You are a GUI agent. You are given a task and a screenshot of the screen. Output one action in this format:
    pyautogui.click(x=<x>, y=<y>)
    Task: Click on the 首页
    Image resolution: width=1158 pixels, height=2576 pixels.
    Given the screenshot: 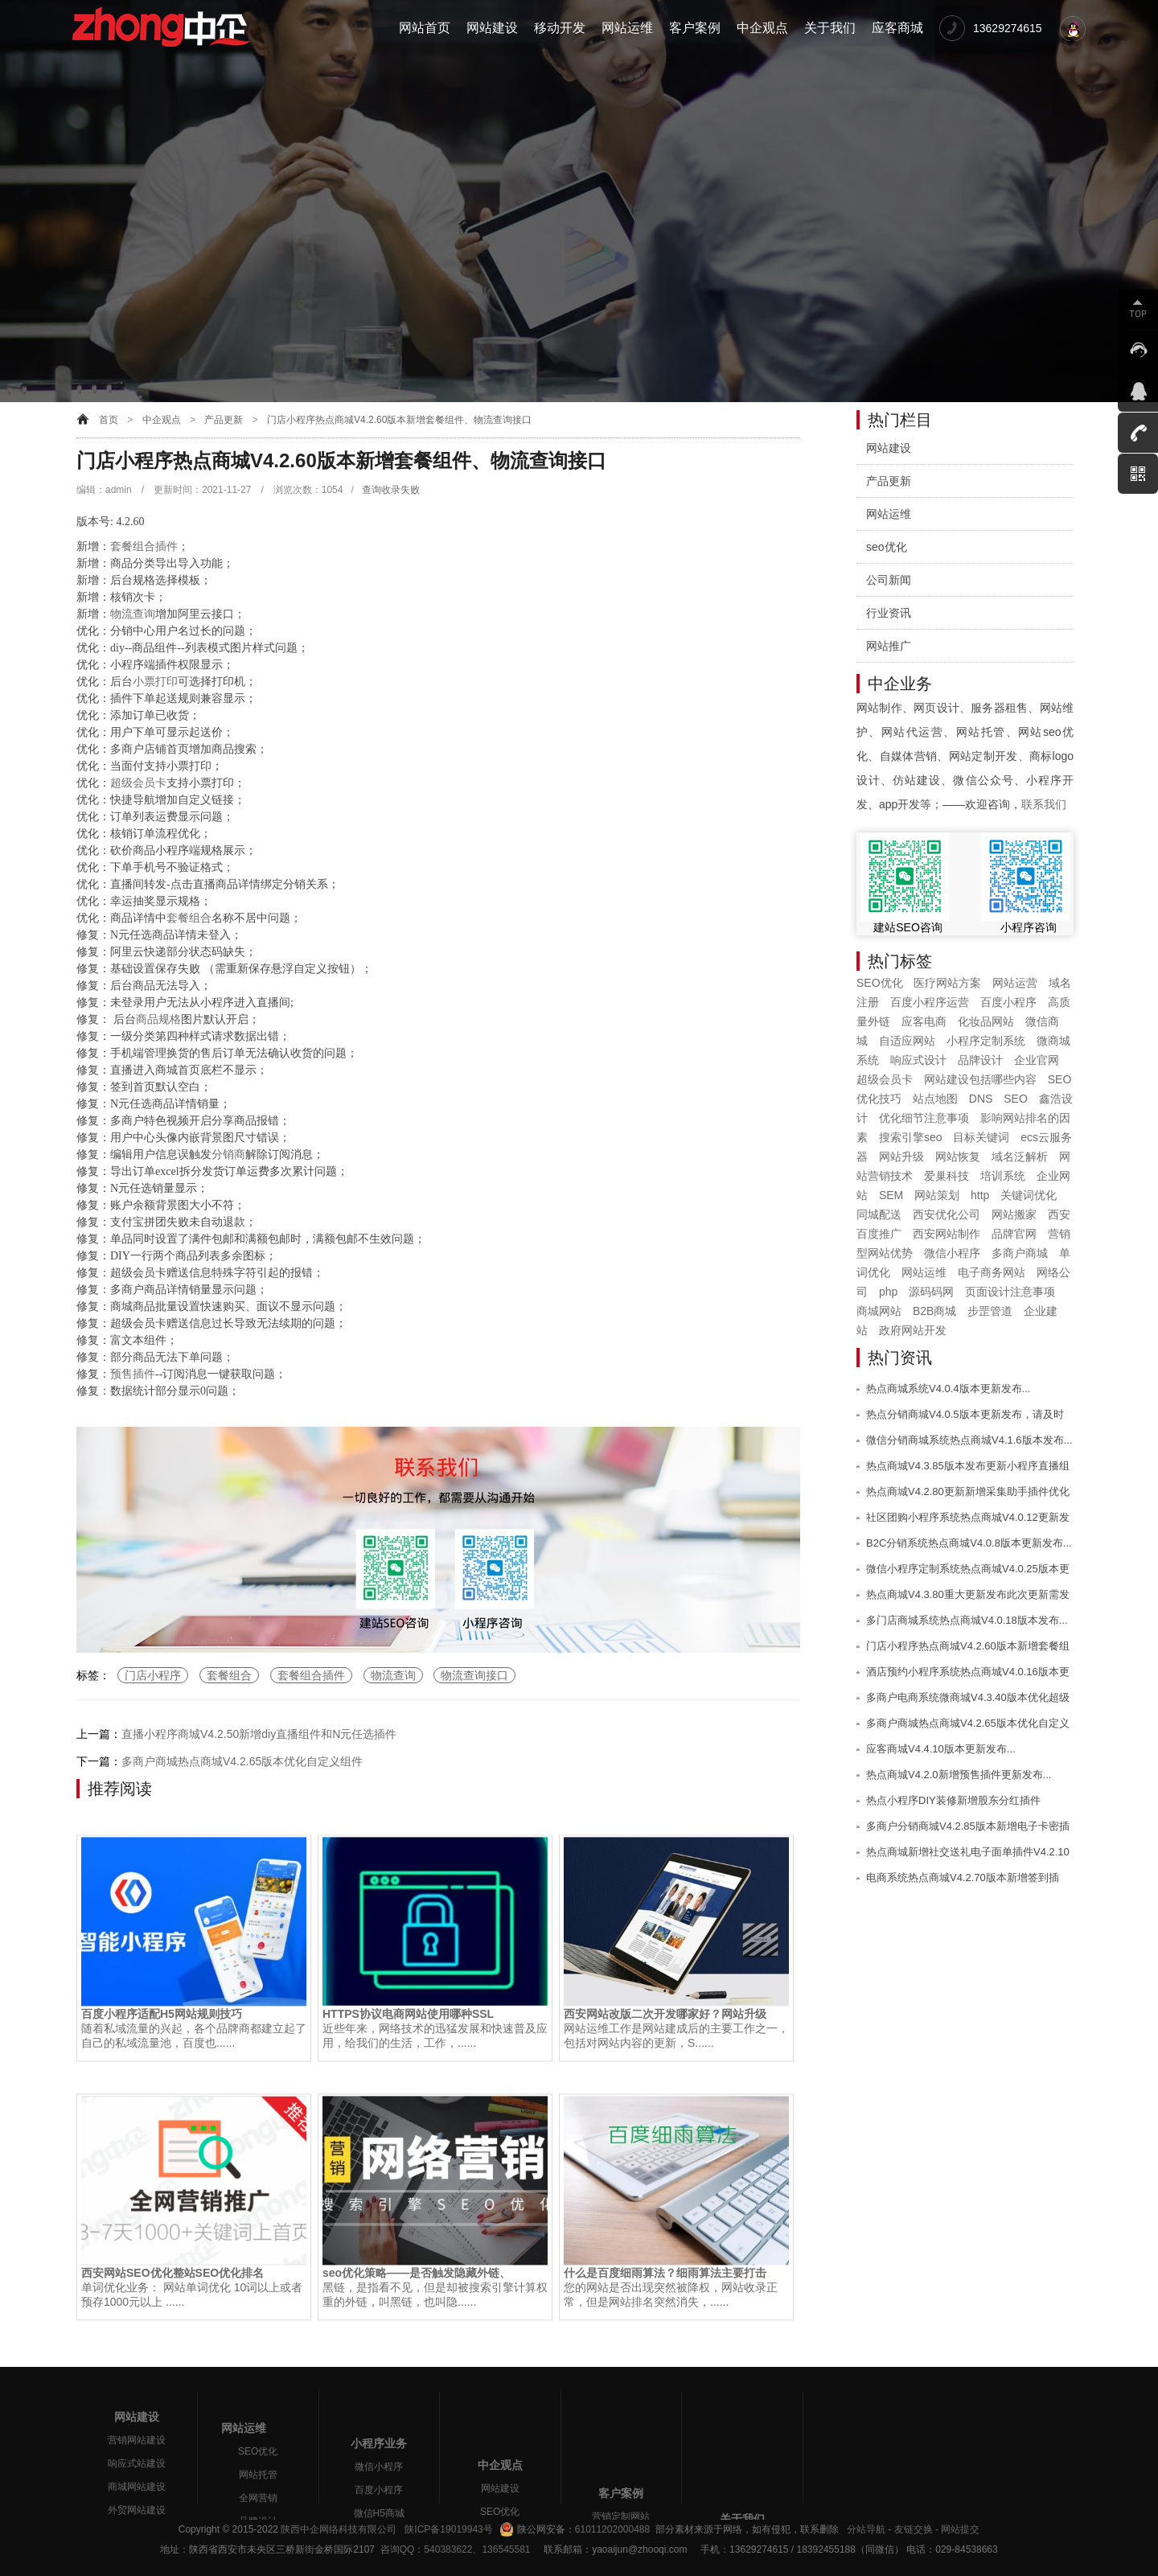 What is the action you would take?
    pyautogui.click(x=108, y=419)
    